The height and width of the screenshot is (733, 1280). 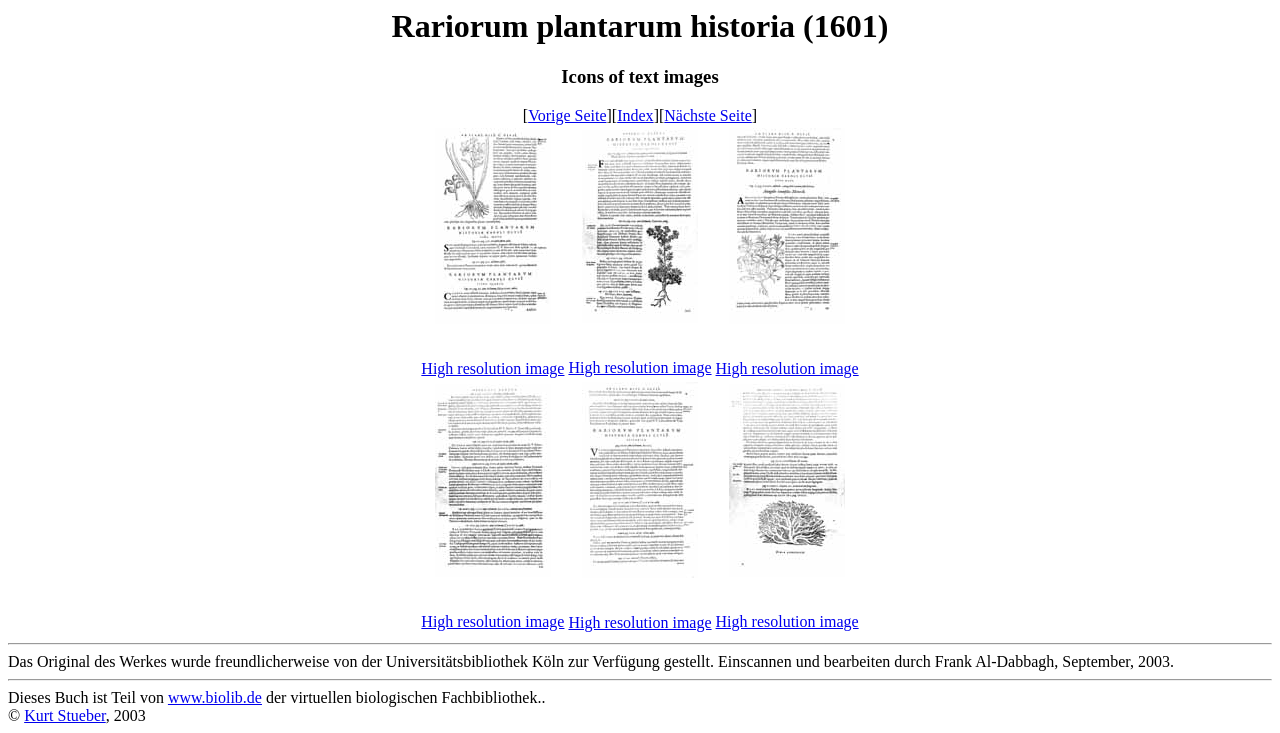 What do you see at coordinates (708, 115) in the screenshot?
I see `Nächste Seite` at bounding box center [708, 115].